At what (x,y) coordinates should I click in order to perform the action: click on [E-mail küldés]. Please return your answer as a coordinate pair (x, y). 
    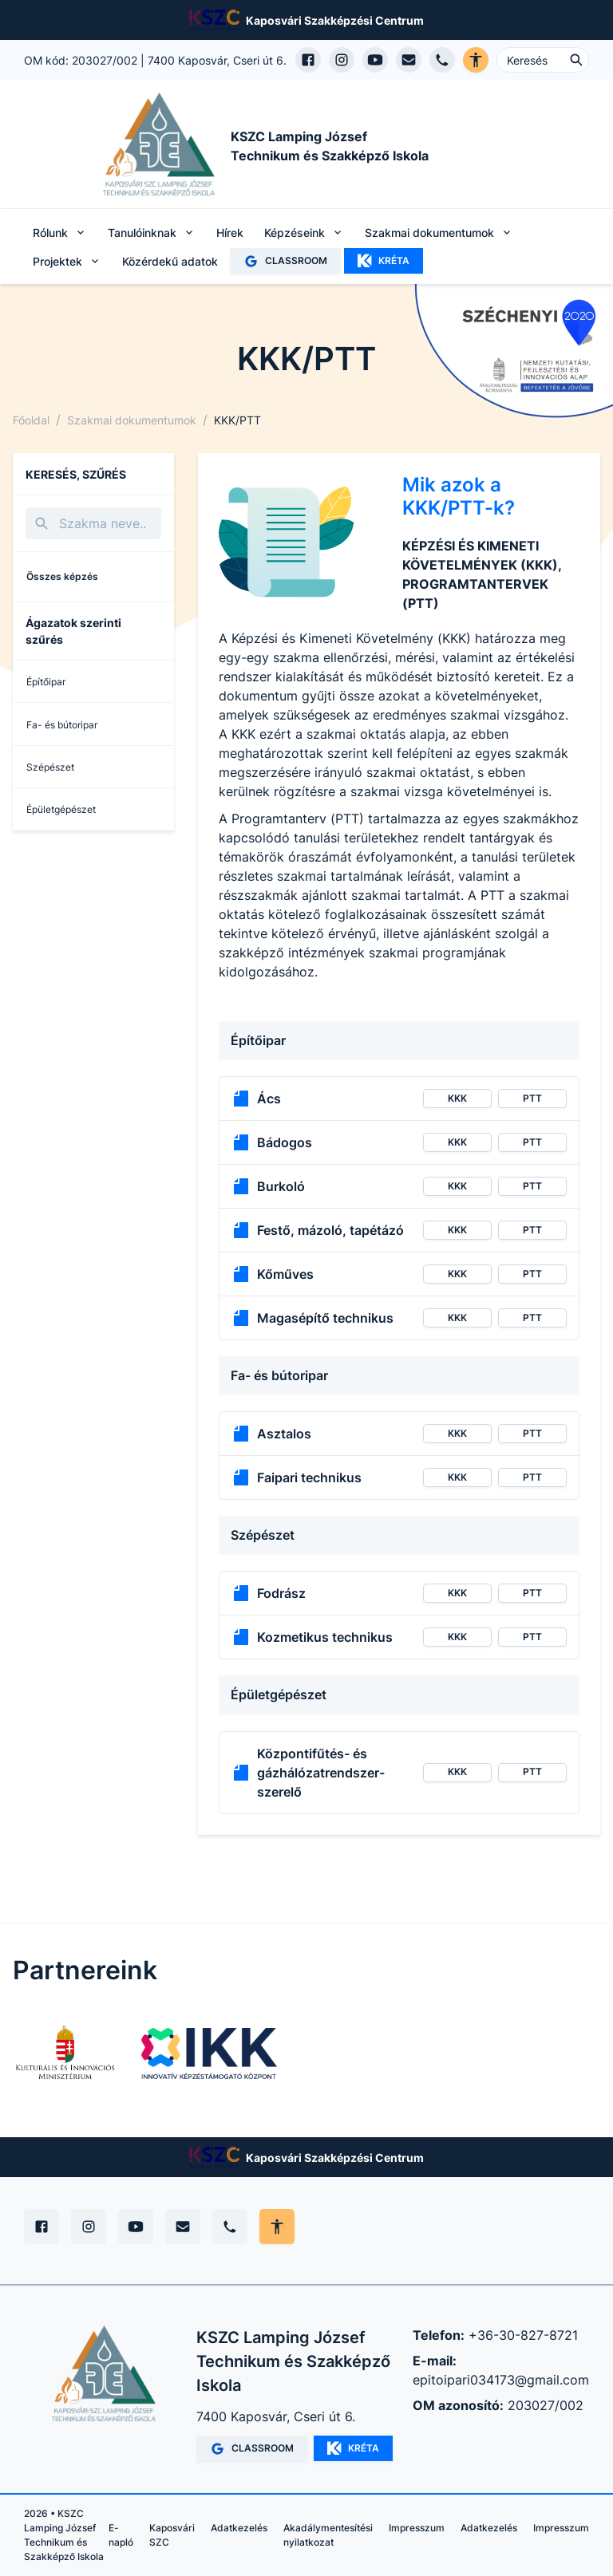
    Looking at the image, I should click on (408, 60).